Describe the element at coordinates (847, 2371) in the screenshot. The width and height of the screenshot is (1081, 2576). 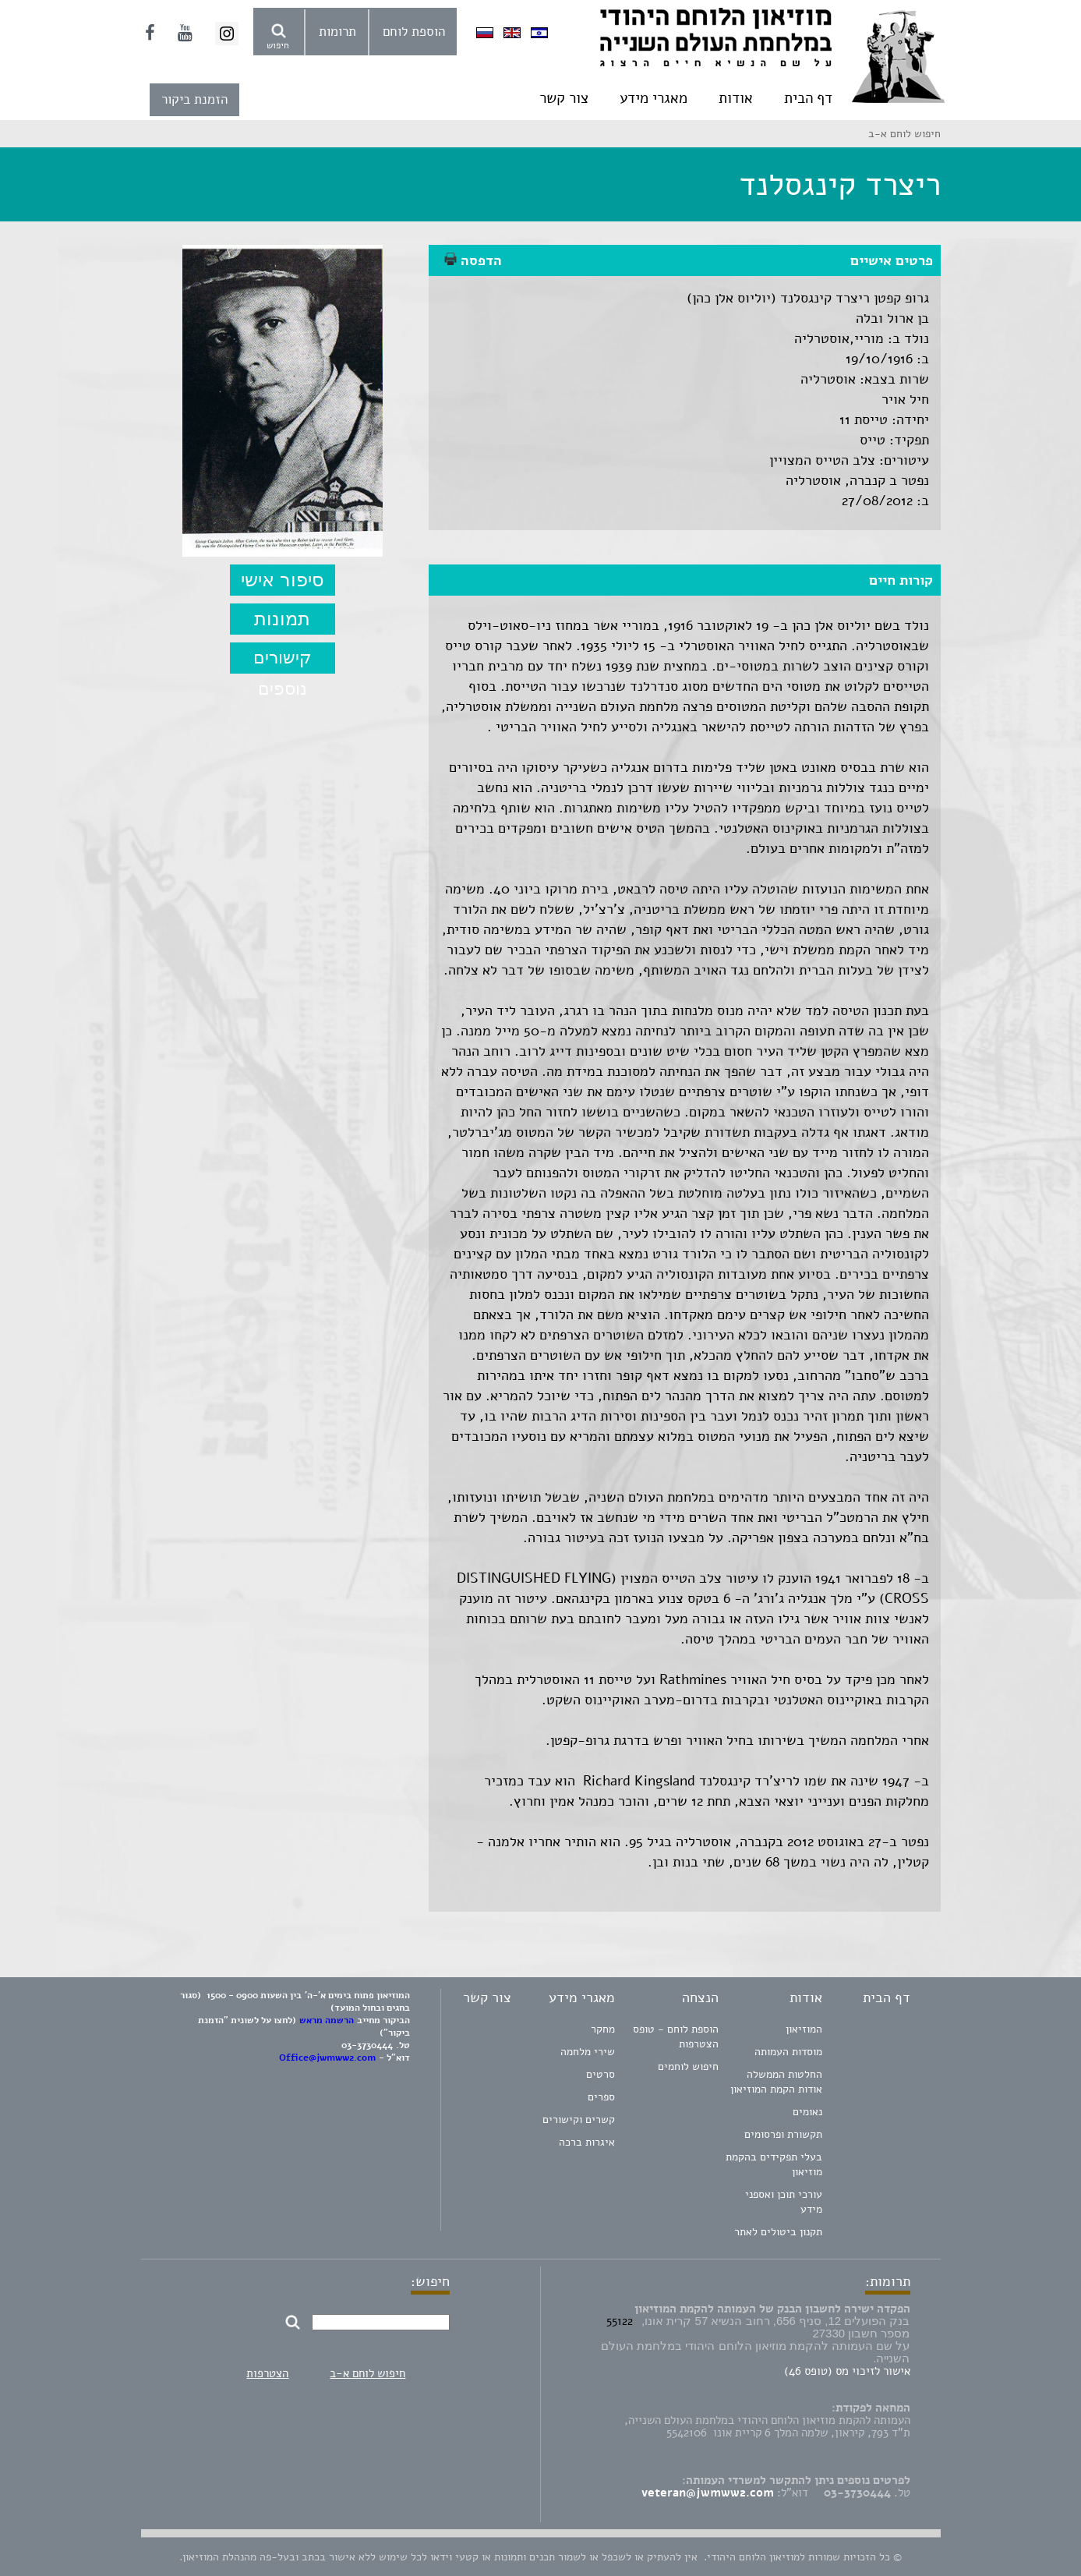
I see `אישור לזיכוי מס (טופס 46)` at that location.